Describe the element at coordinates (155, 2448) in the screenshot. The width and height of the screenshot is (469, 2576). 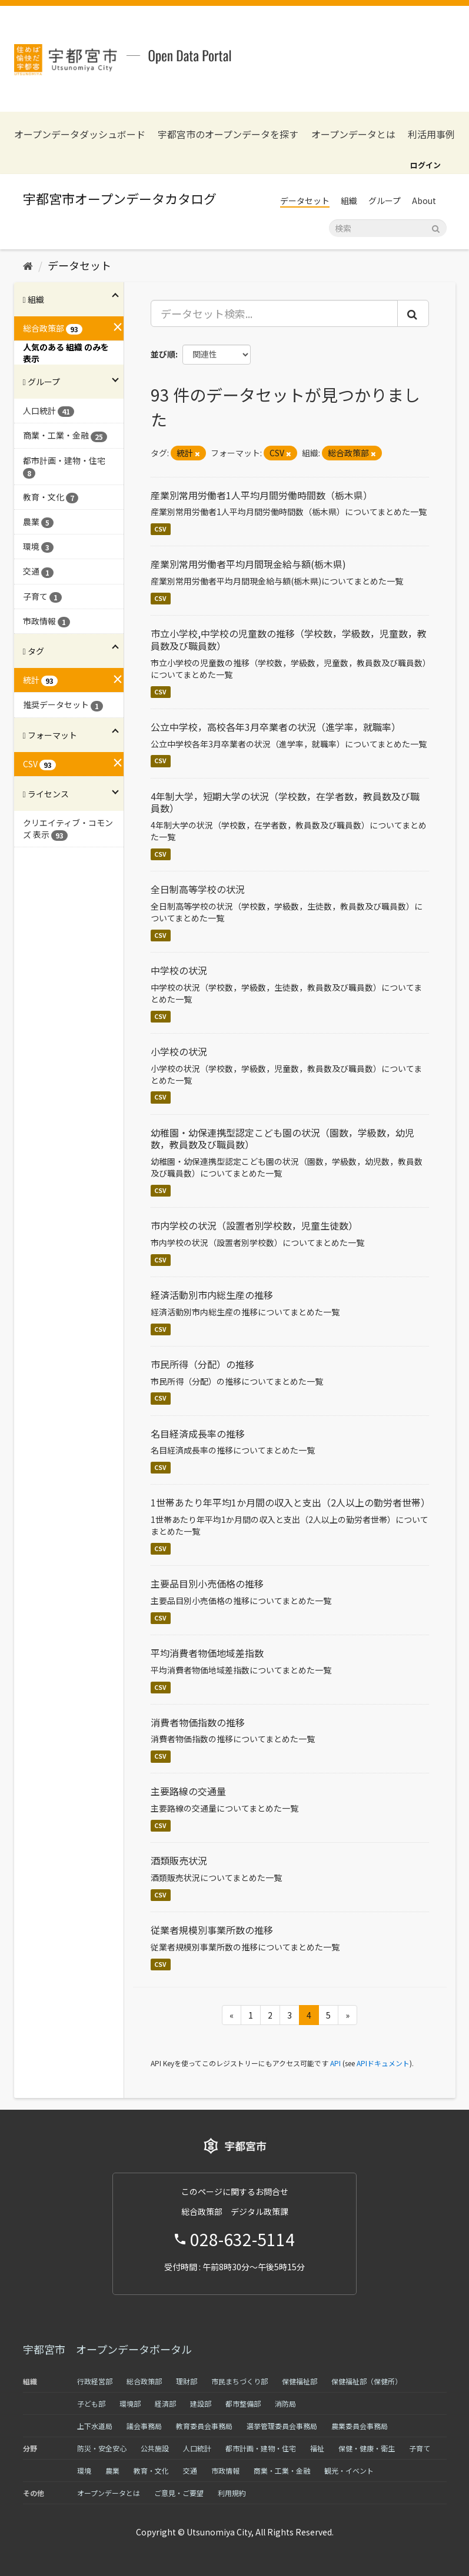
I see `公共施設` at that location.